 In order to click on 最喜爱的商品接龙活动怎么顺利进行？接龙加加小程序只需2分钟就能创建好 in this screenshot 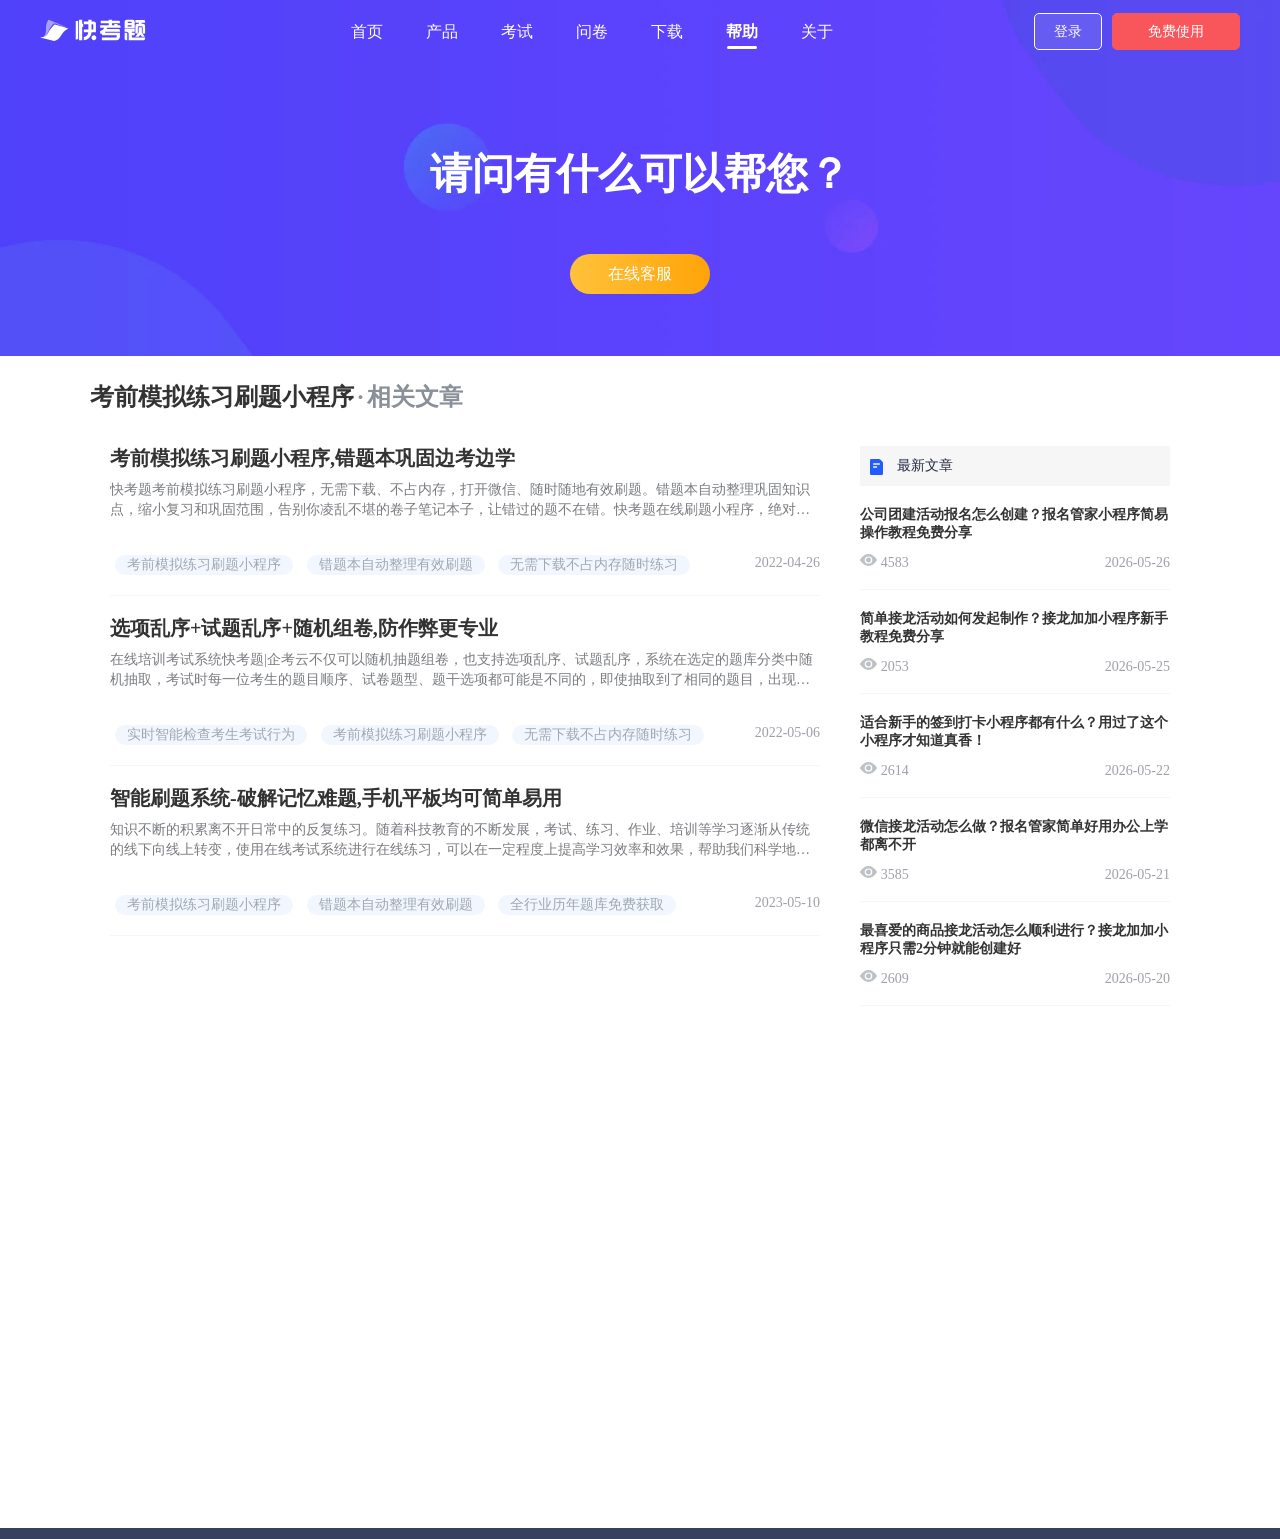, I will do `click(1014, 939)`.